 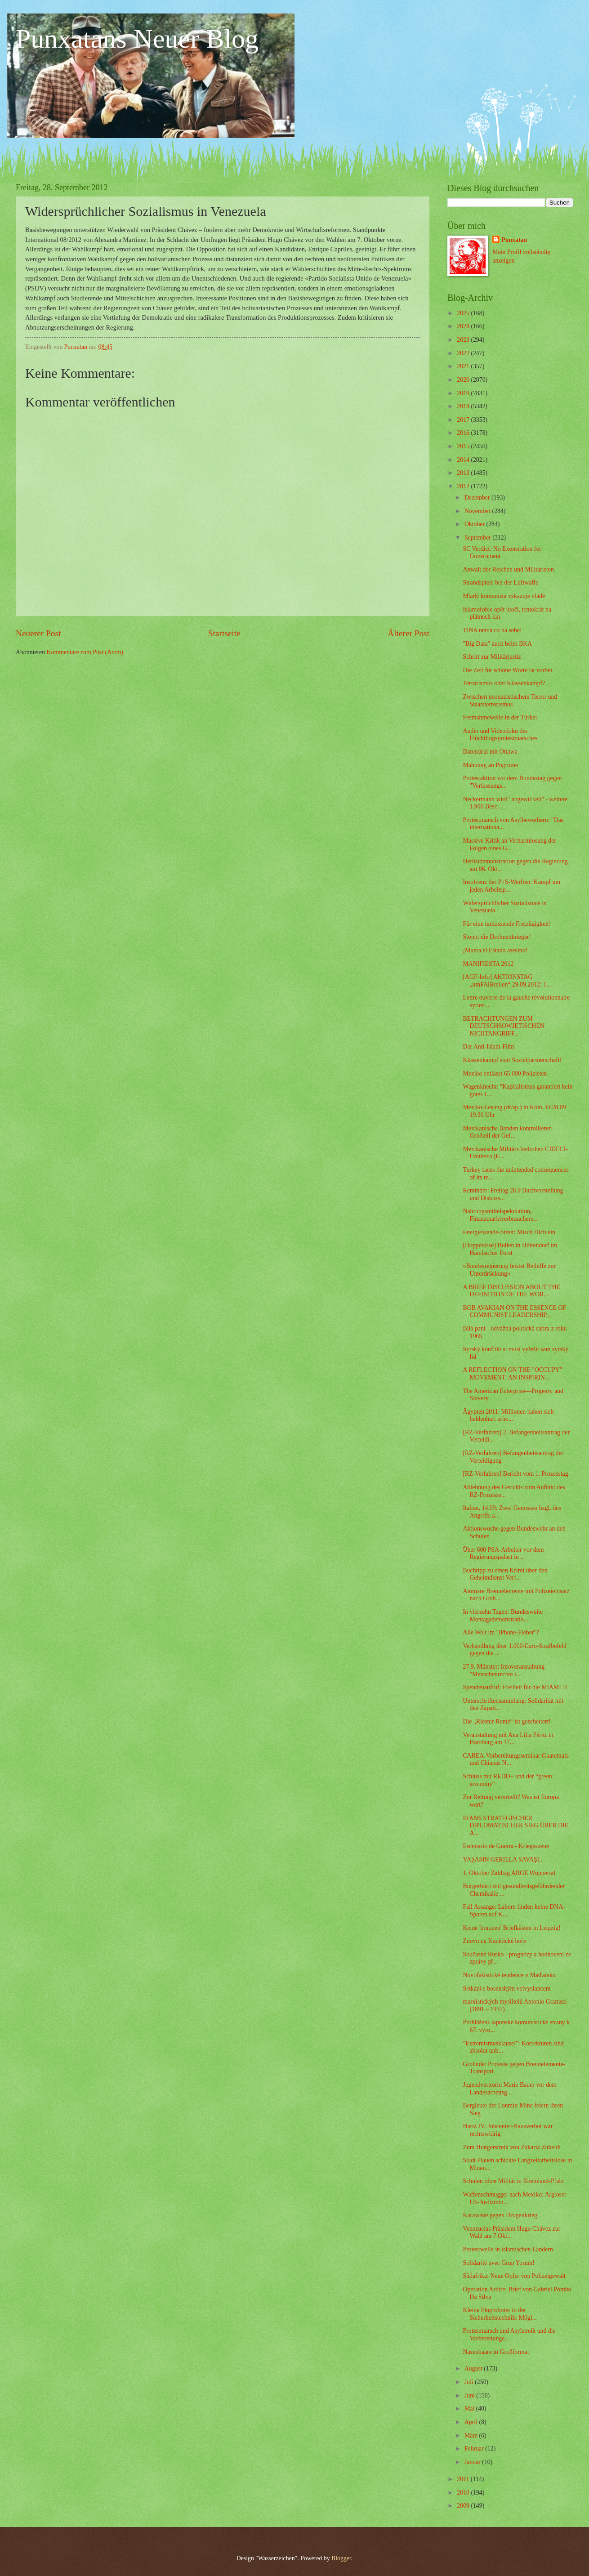 What do you see at coordinates (500, 582) in the screenshot?
I see `Strandspiele bei der Luftwaffe` at bounding box center [500, 582].